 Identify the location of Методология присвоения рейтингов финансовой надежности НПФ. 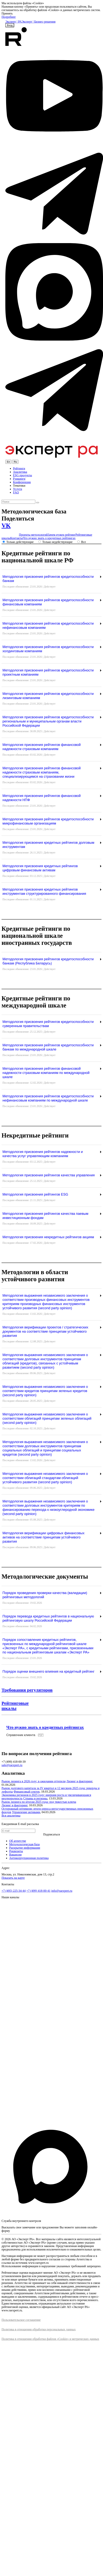
(41, 798).